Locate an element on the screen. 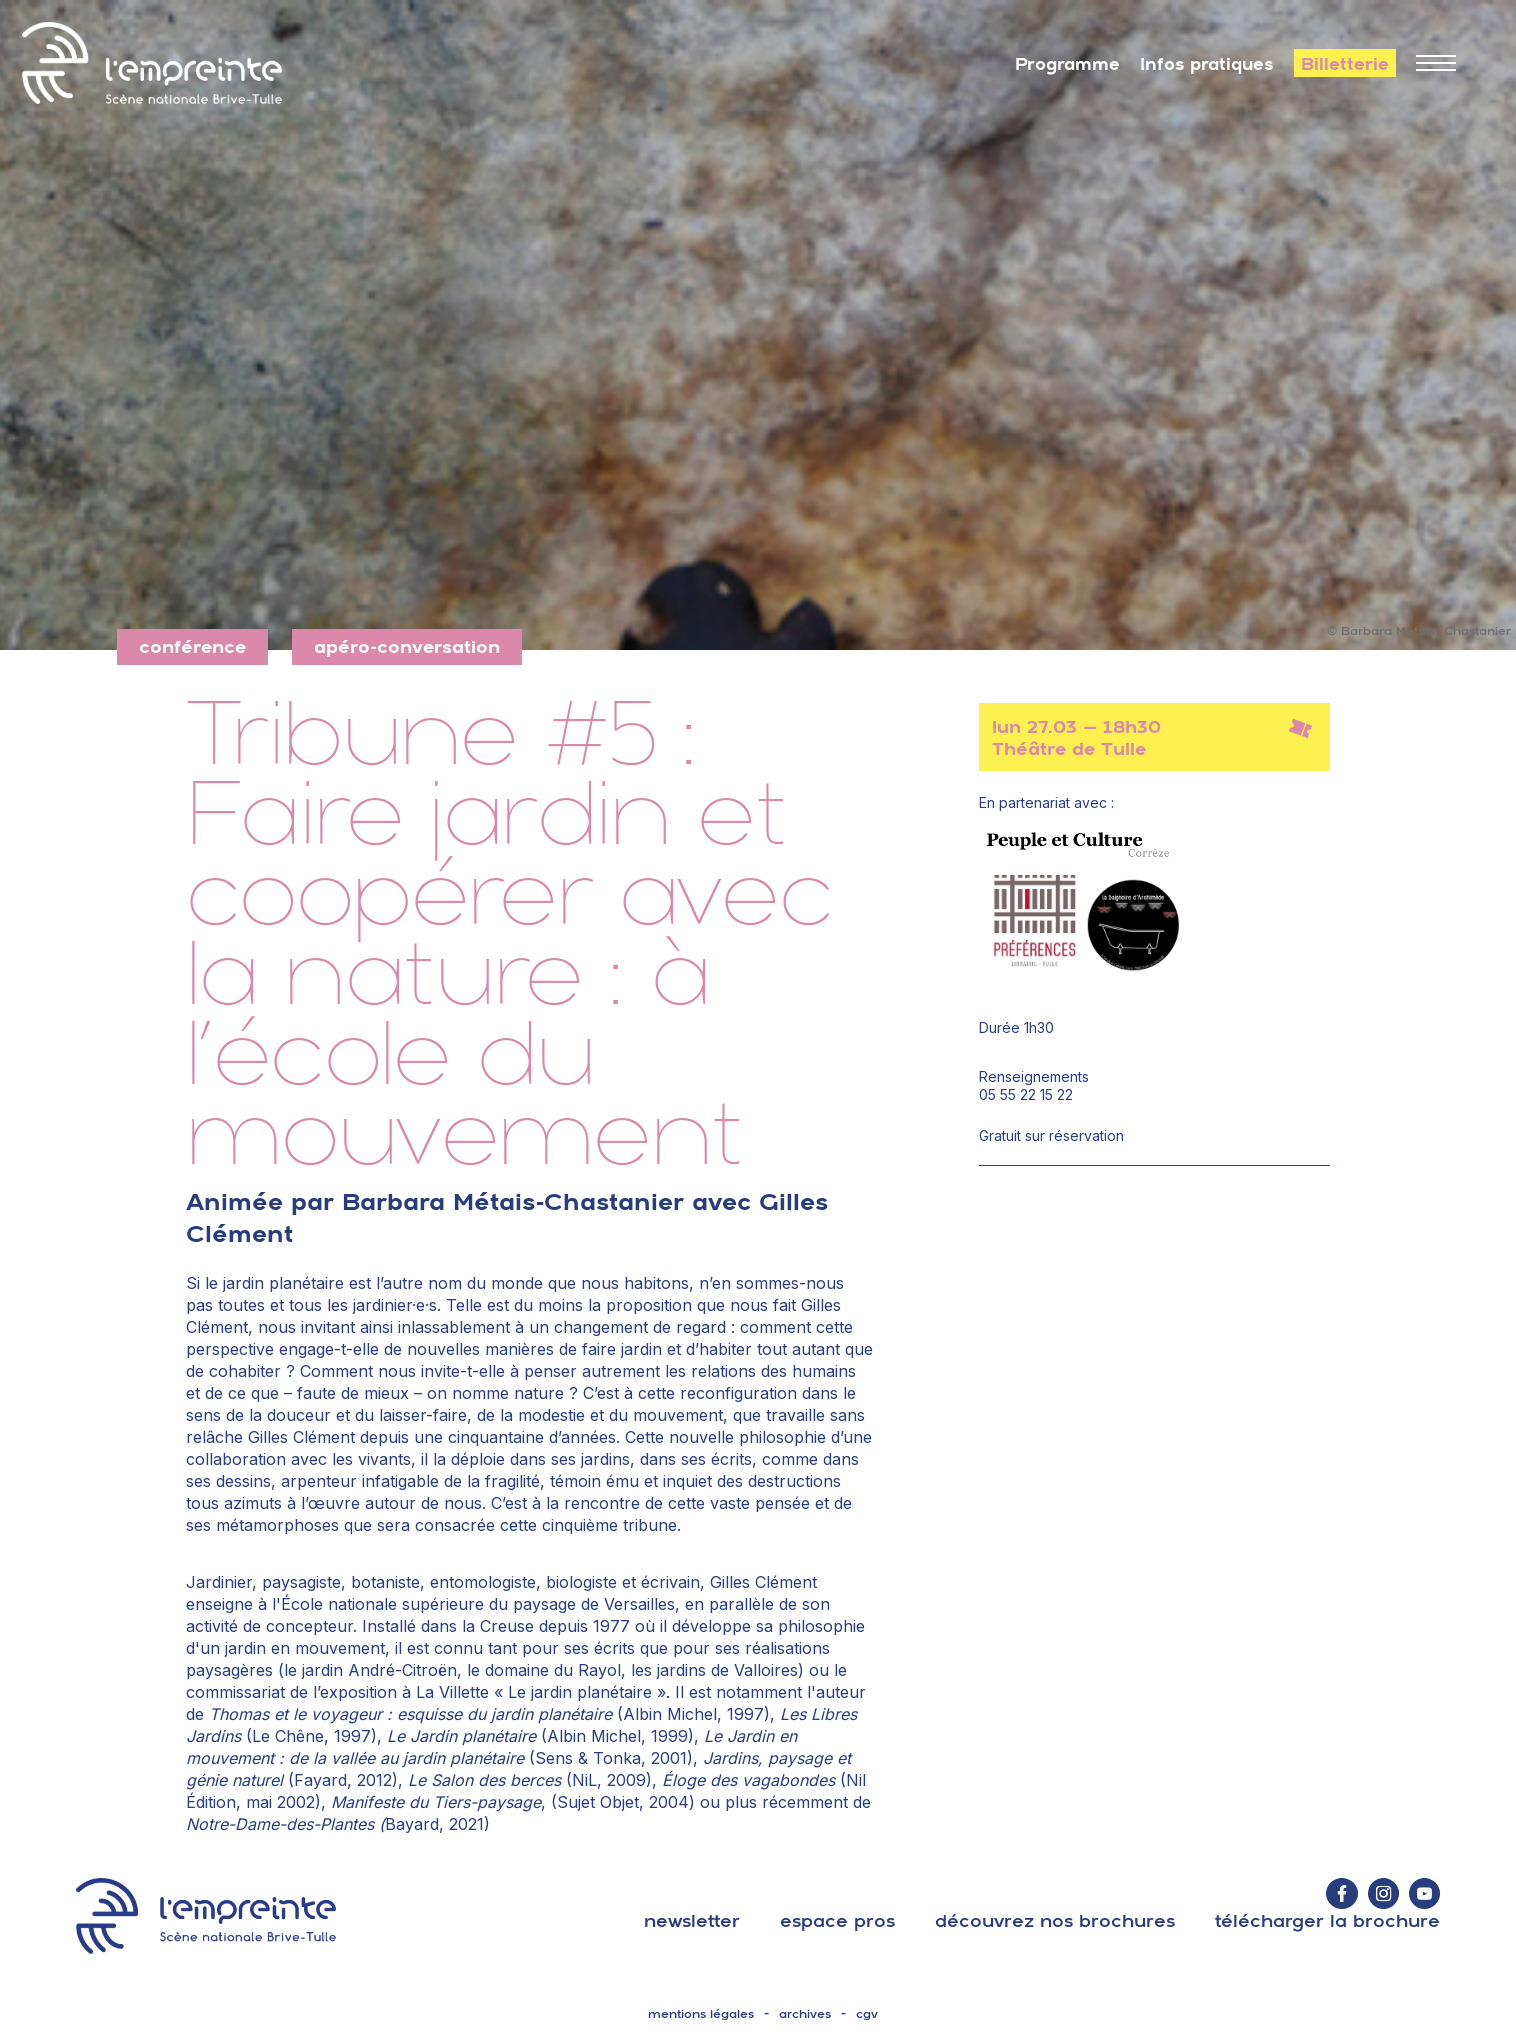 The width and height of the screenshot is (1516, 2044). télécharger la brochure is located at coordinates (1327, 1920).